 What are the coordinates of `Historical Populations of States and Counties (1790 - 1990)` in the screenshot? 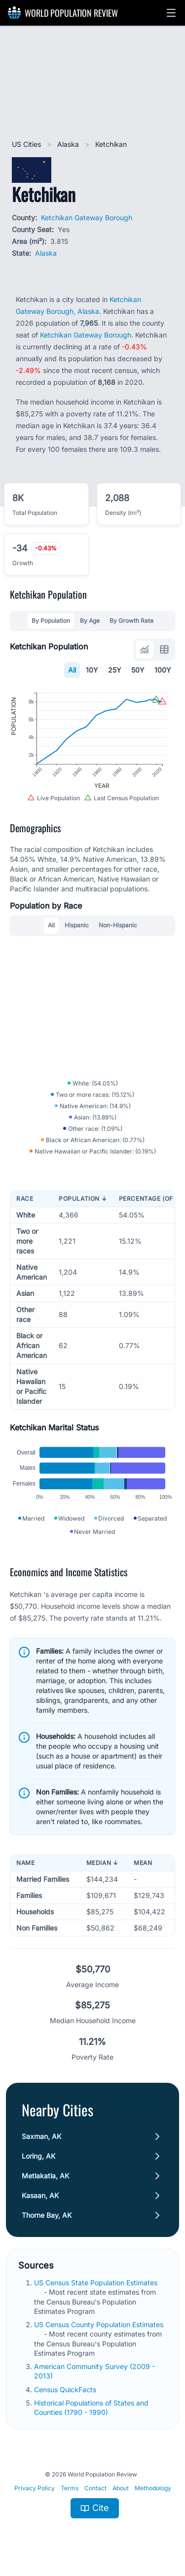 It's located at (91, 2407).